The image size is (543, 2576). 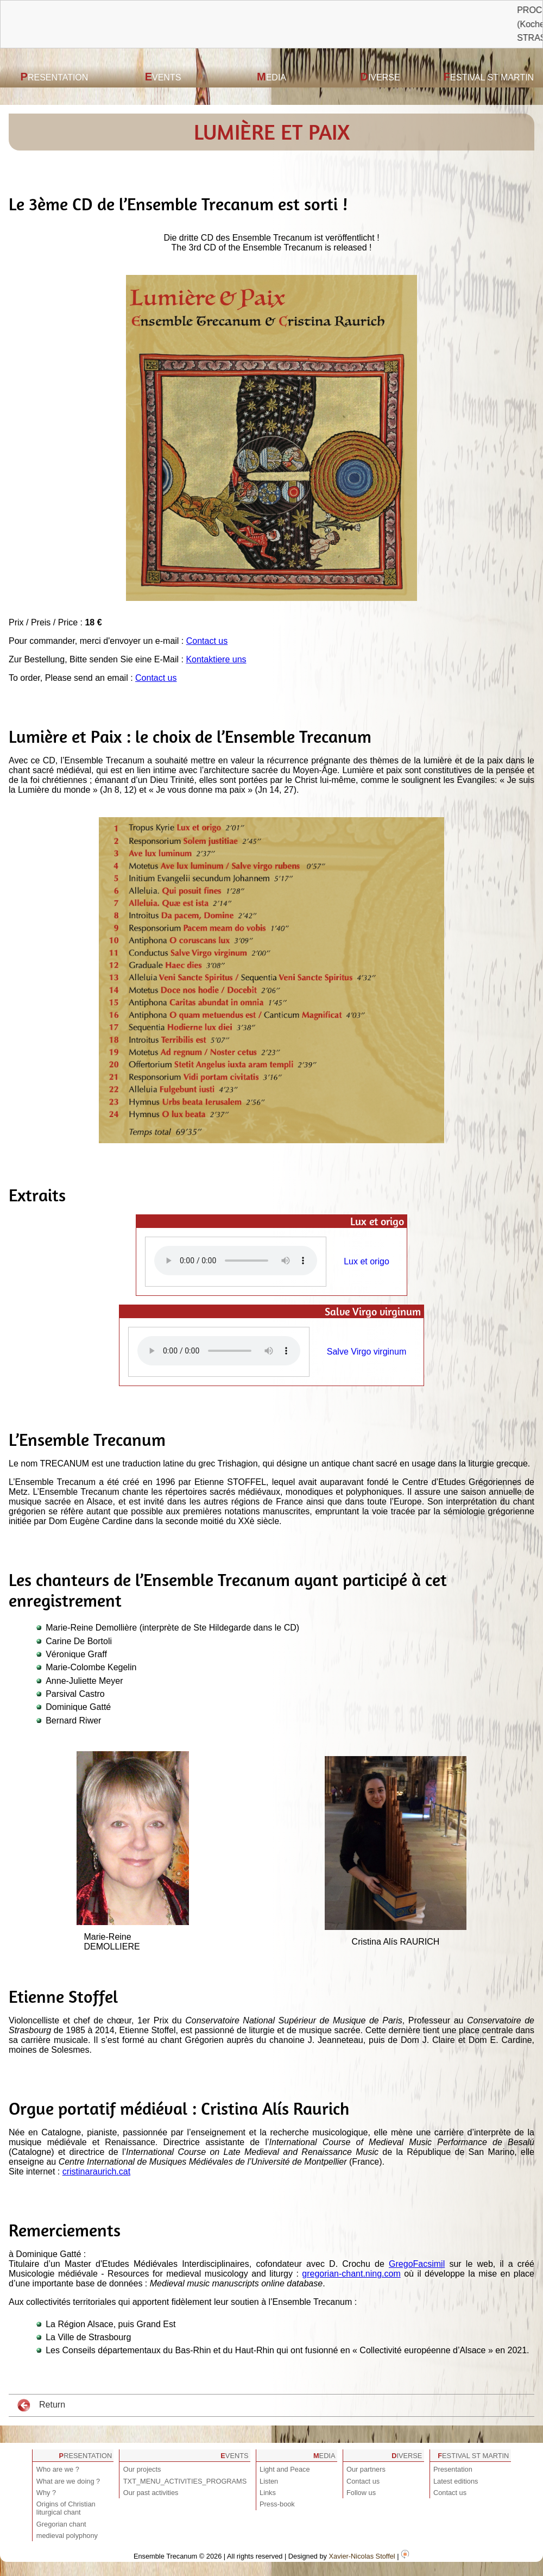 What do you see at coordinates (46, 2493) in the screenshot?
I see `Why ?` at bounding box center [46, 2493].